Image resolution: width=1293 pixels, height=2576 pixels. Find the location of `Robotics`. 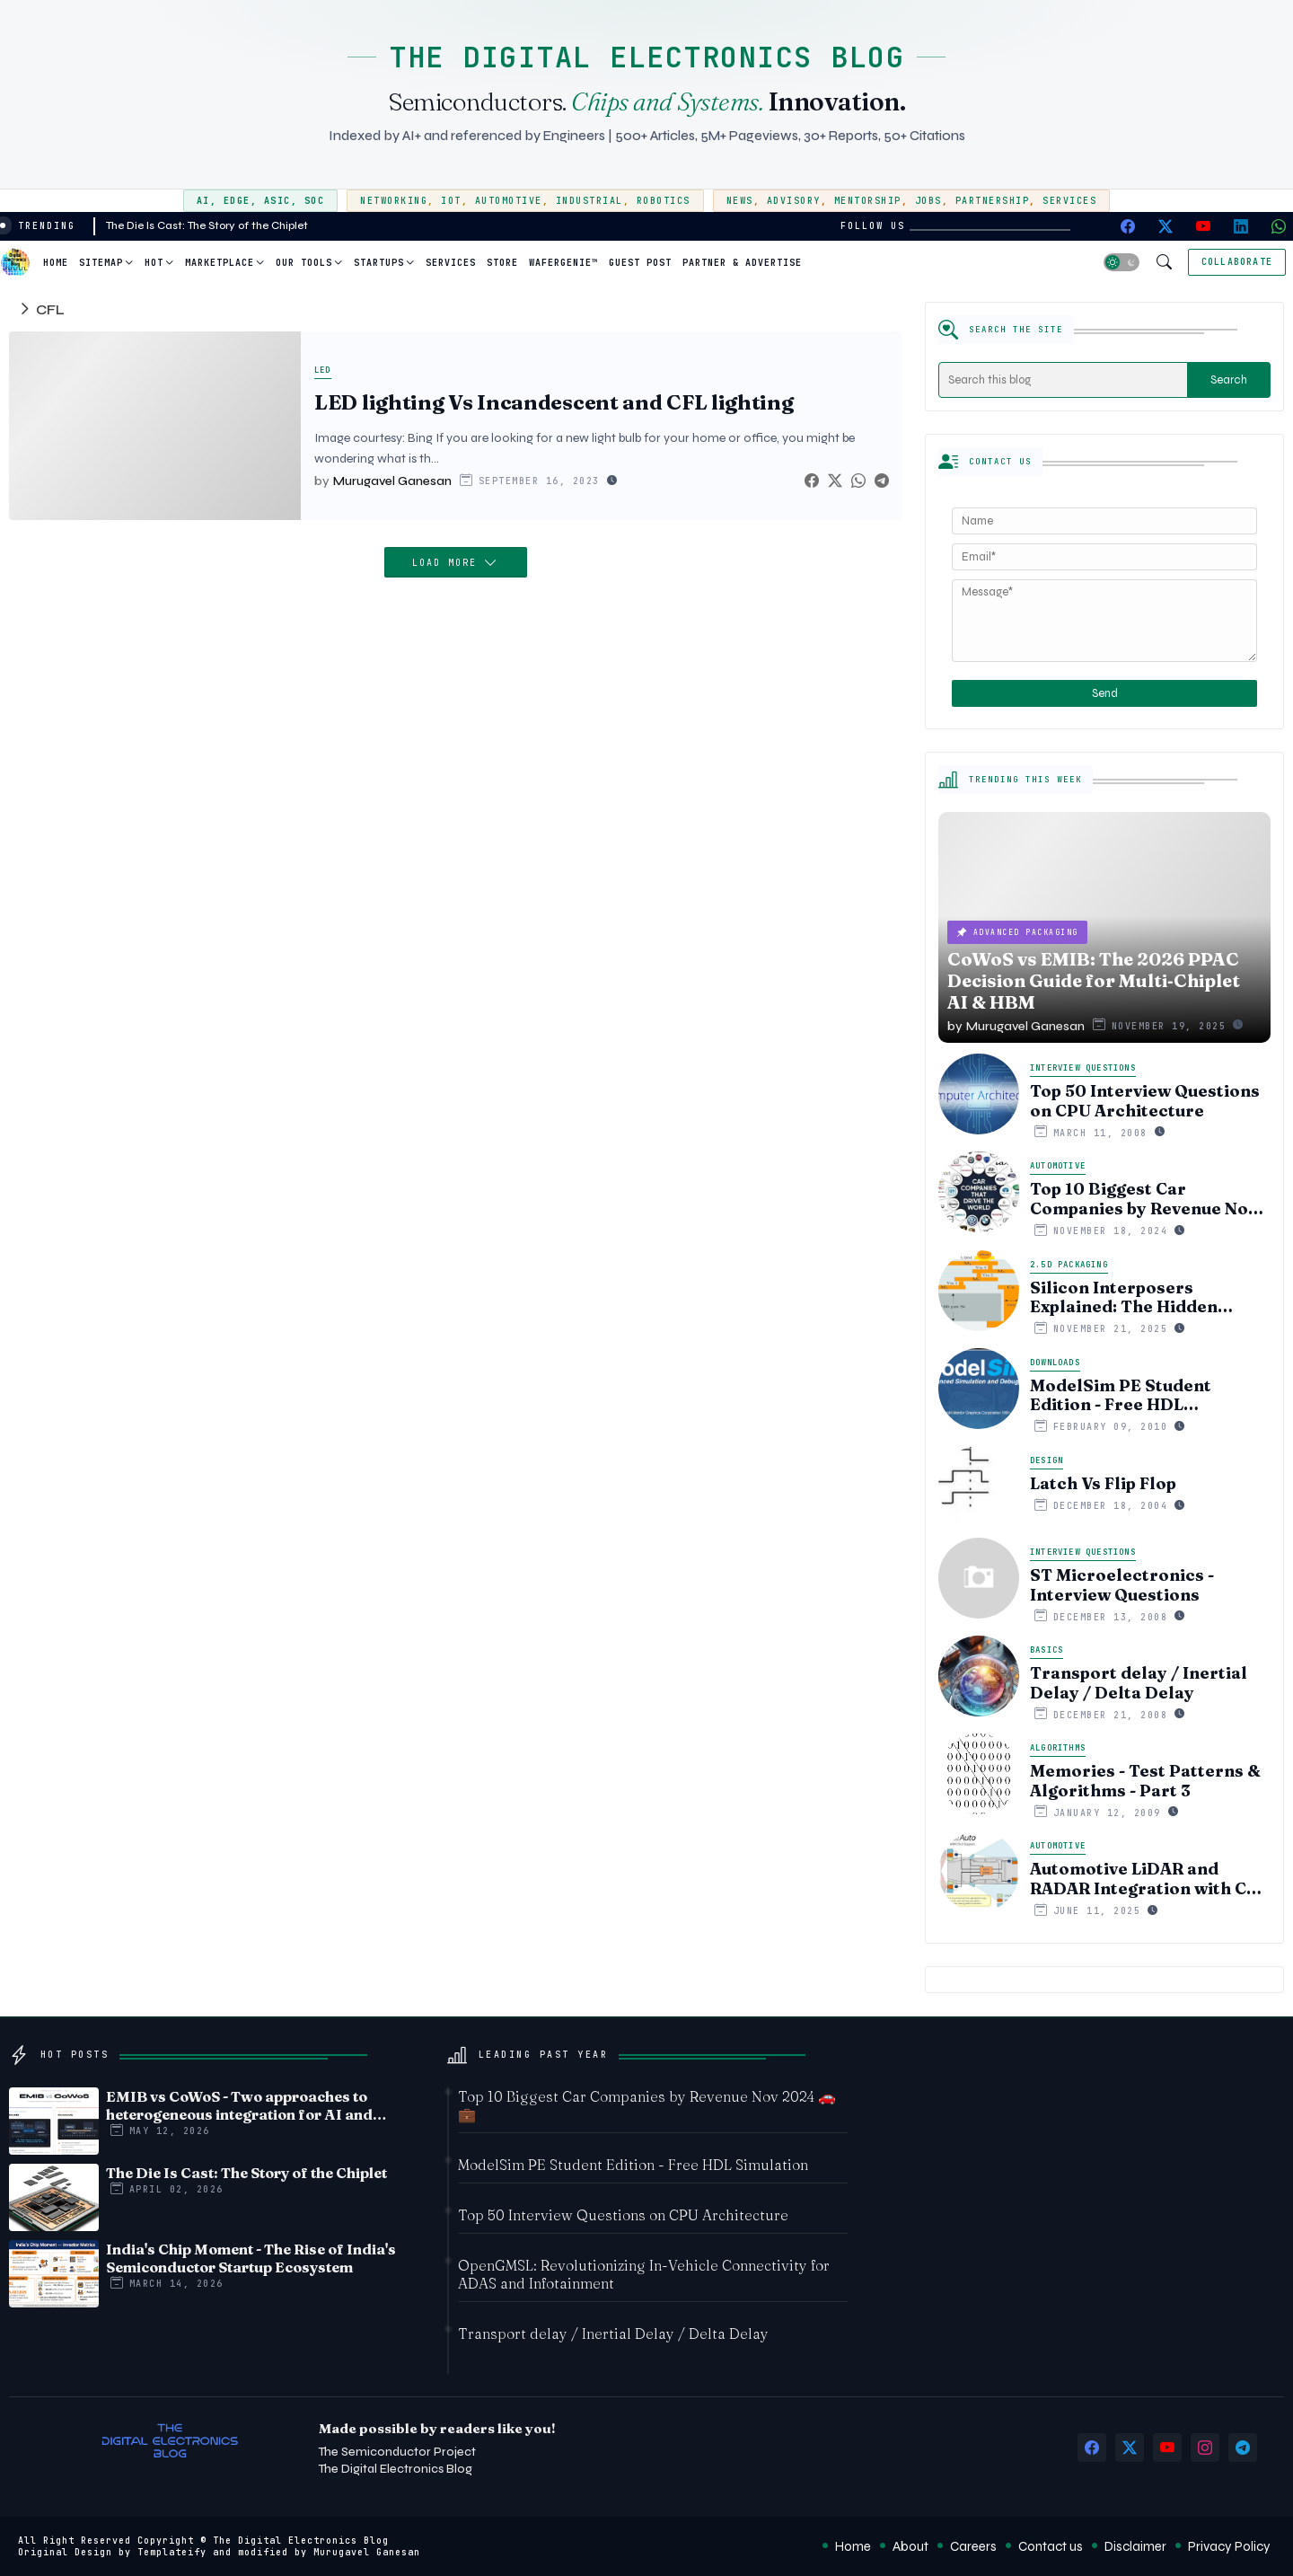

Robotics is located at coordinates (663, 201).